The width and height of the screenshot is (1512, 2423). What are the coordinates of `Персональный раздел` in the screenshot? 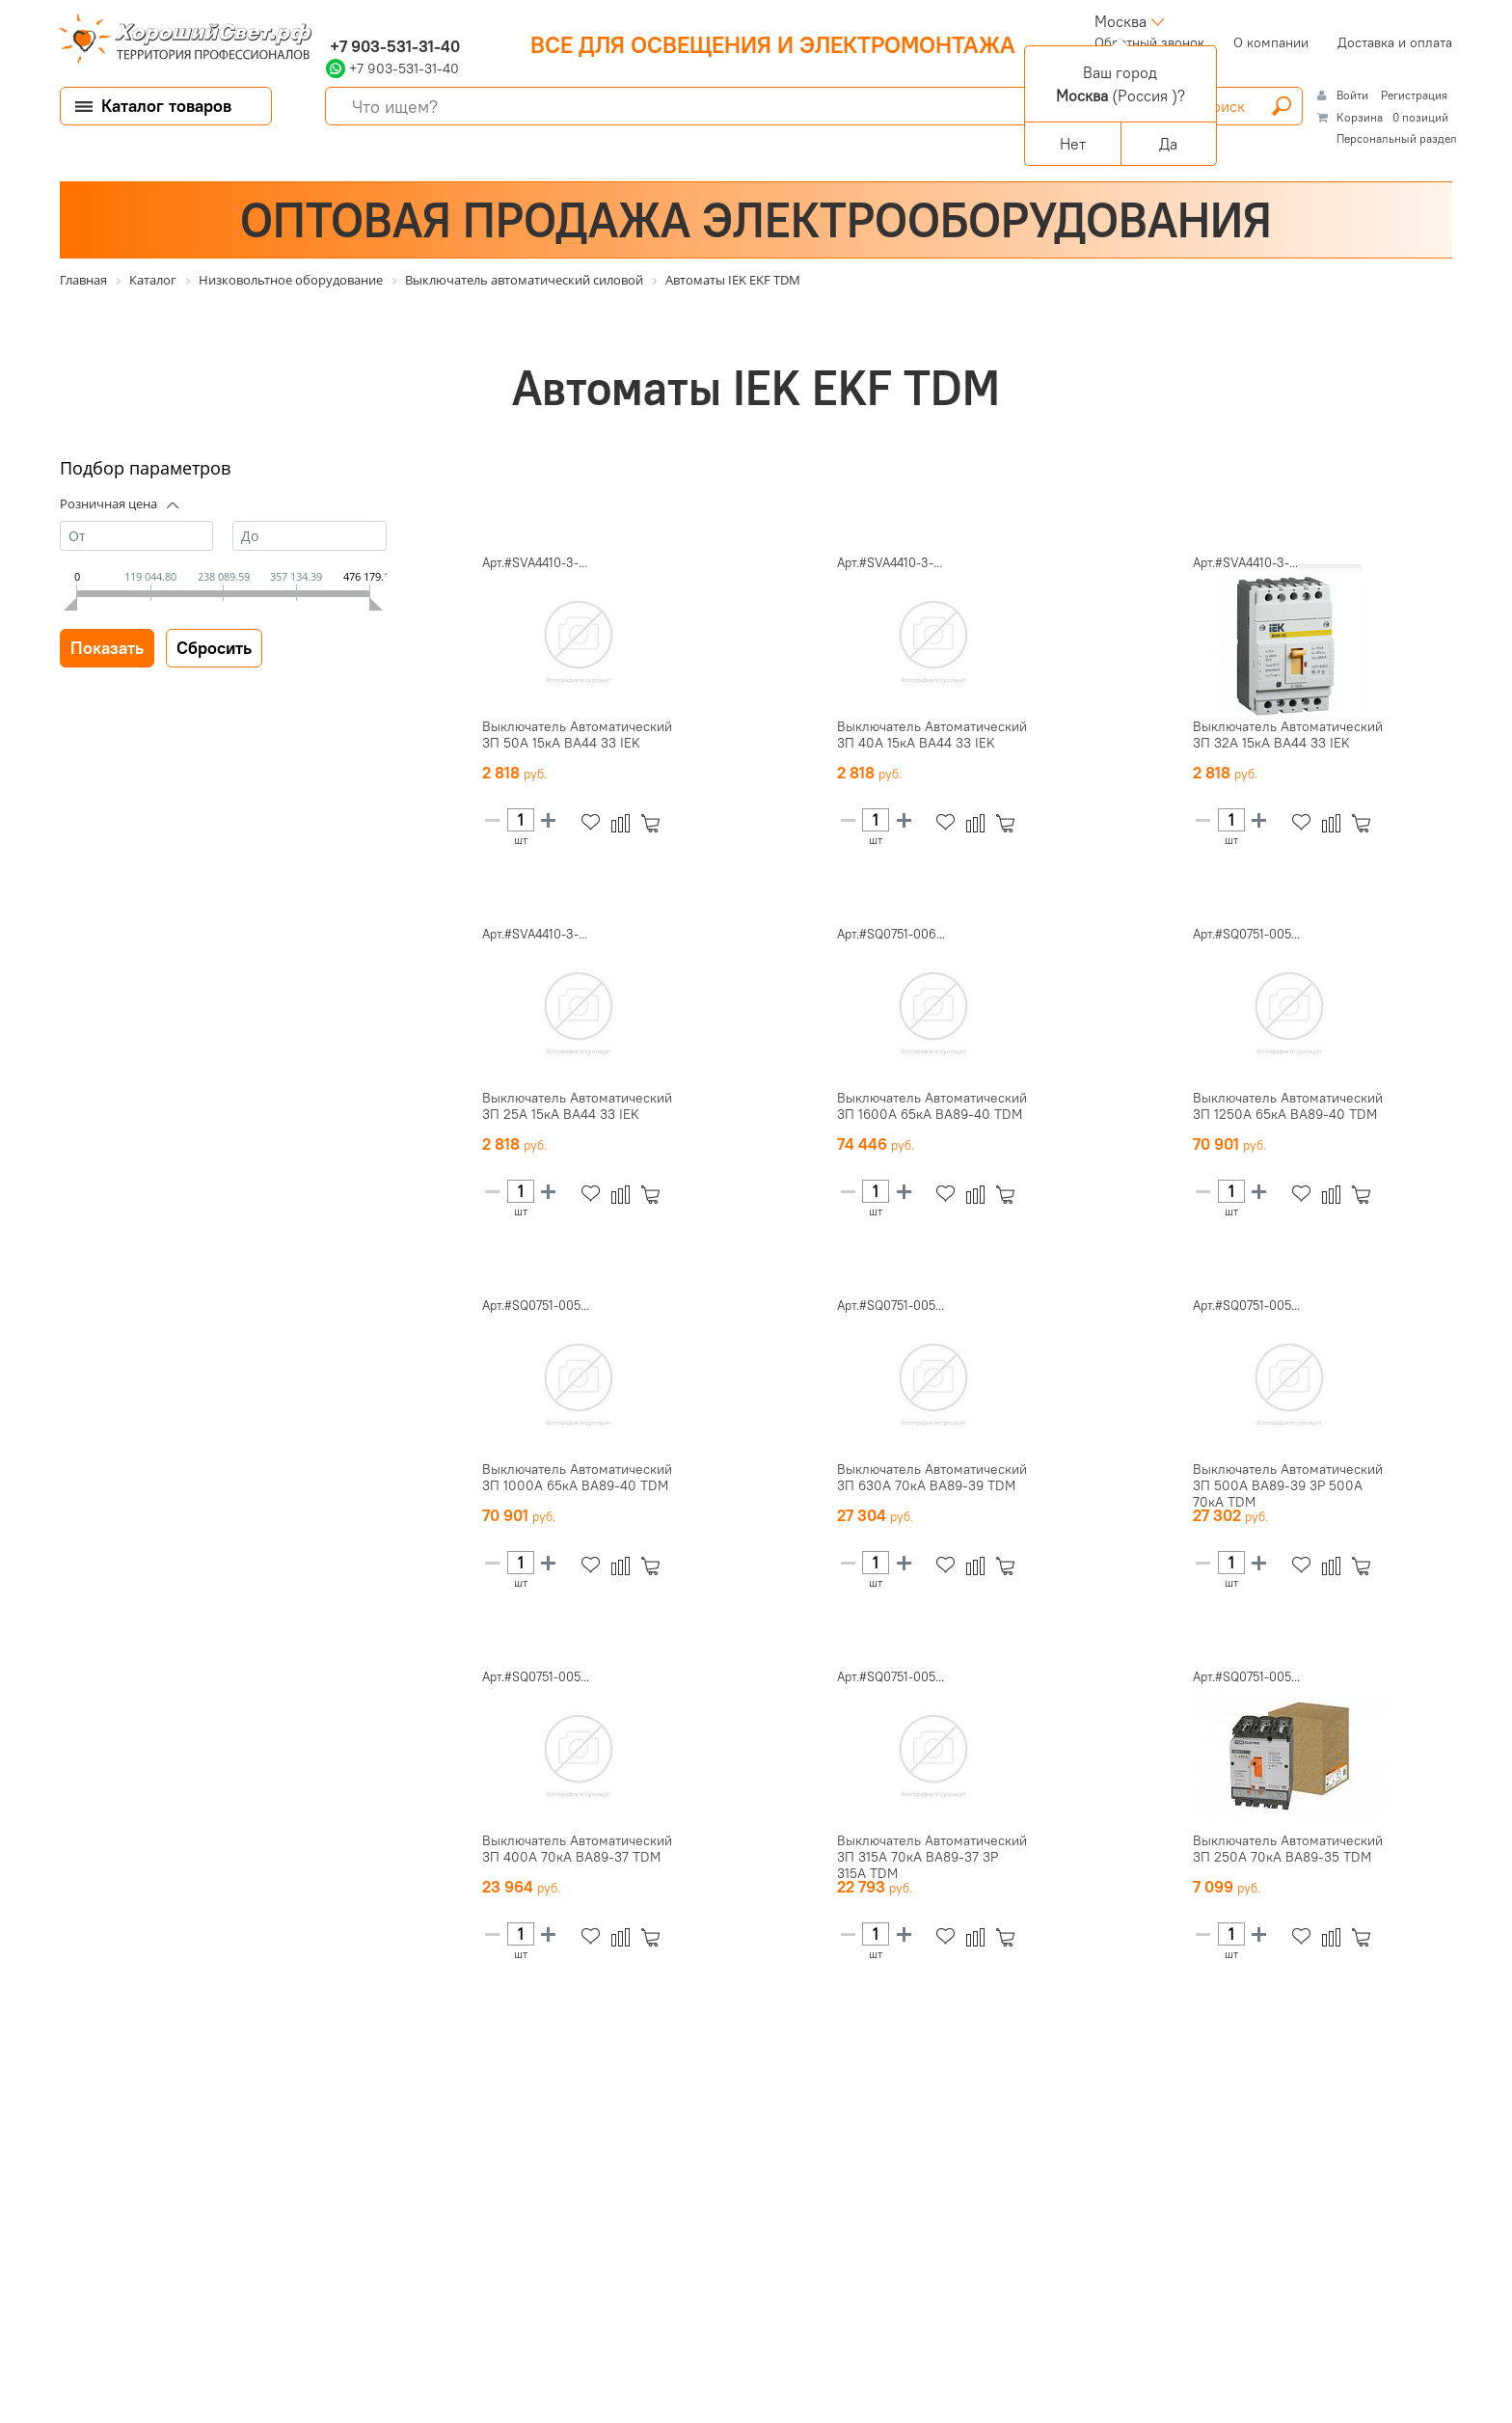 It's located at (1396, 138).